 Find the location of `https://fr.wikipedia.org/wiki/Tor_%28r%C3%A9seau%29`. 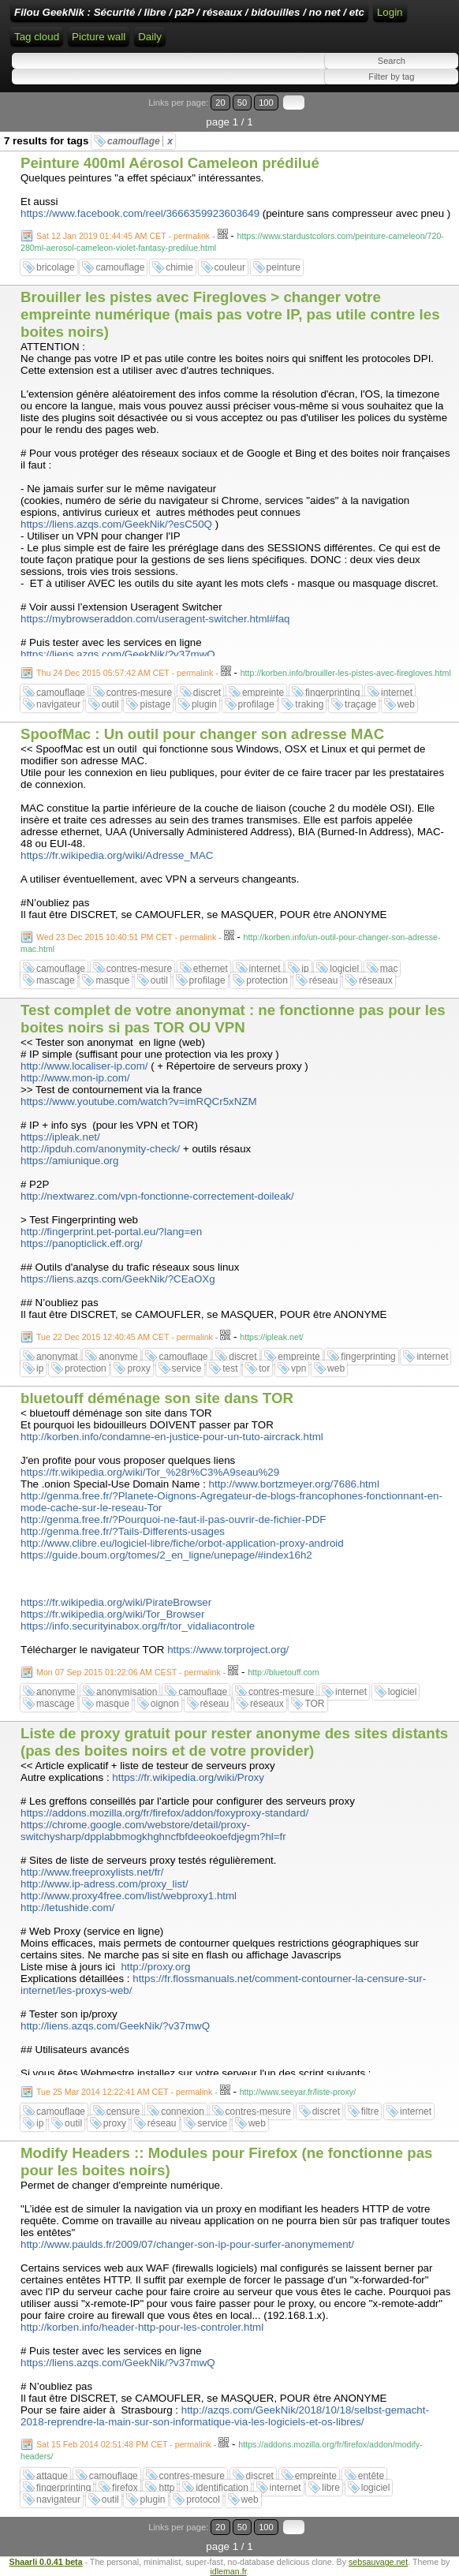

https://fr.wikipedia.org/wiki/Tor_%28r%C3%A9seau%29 is located at coordinates (150, 1472).